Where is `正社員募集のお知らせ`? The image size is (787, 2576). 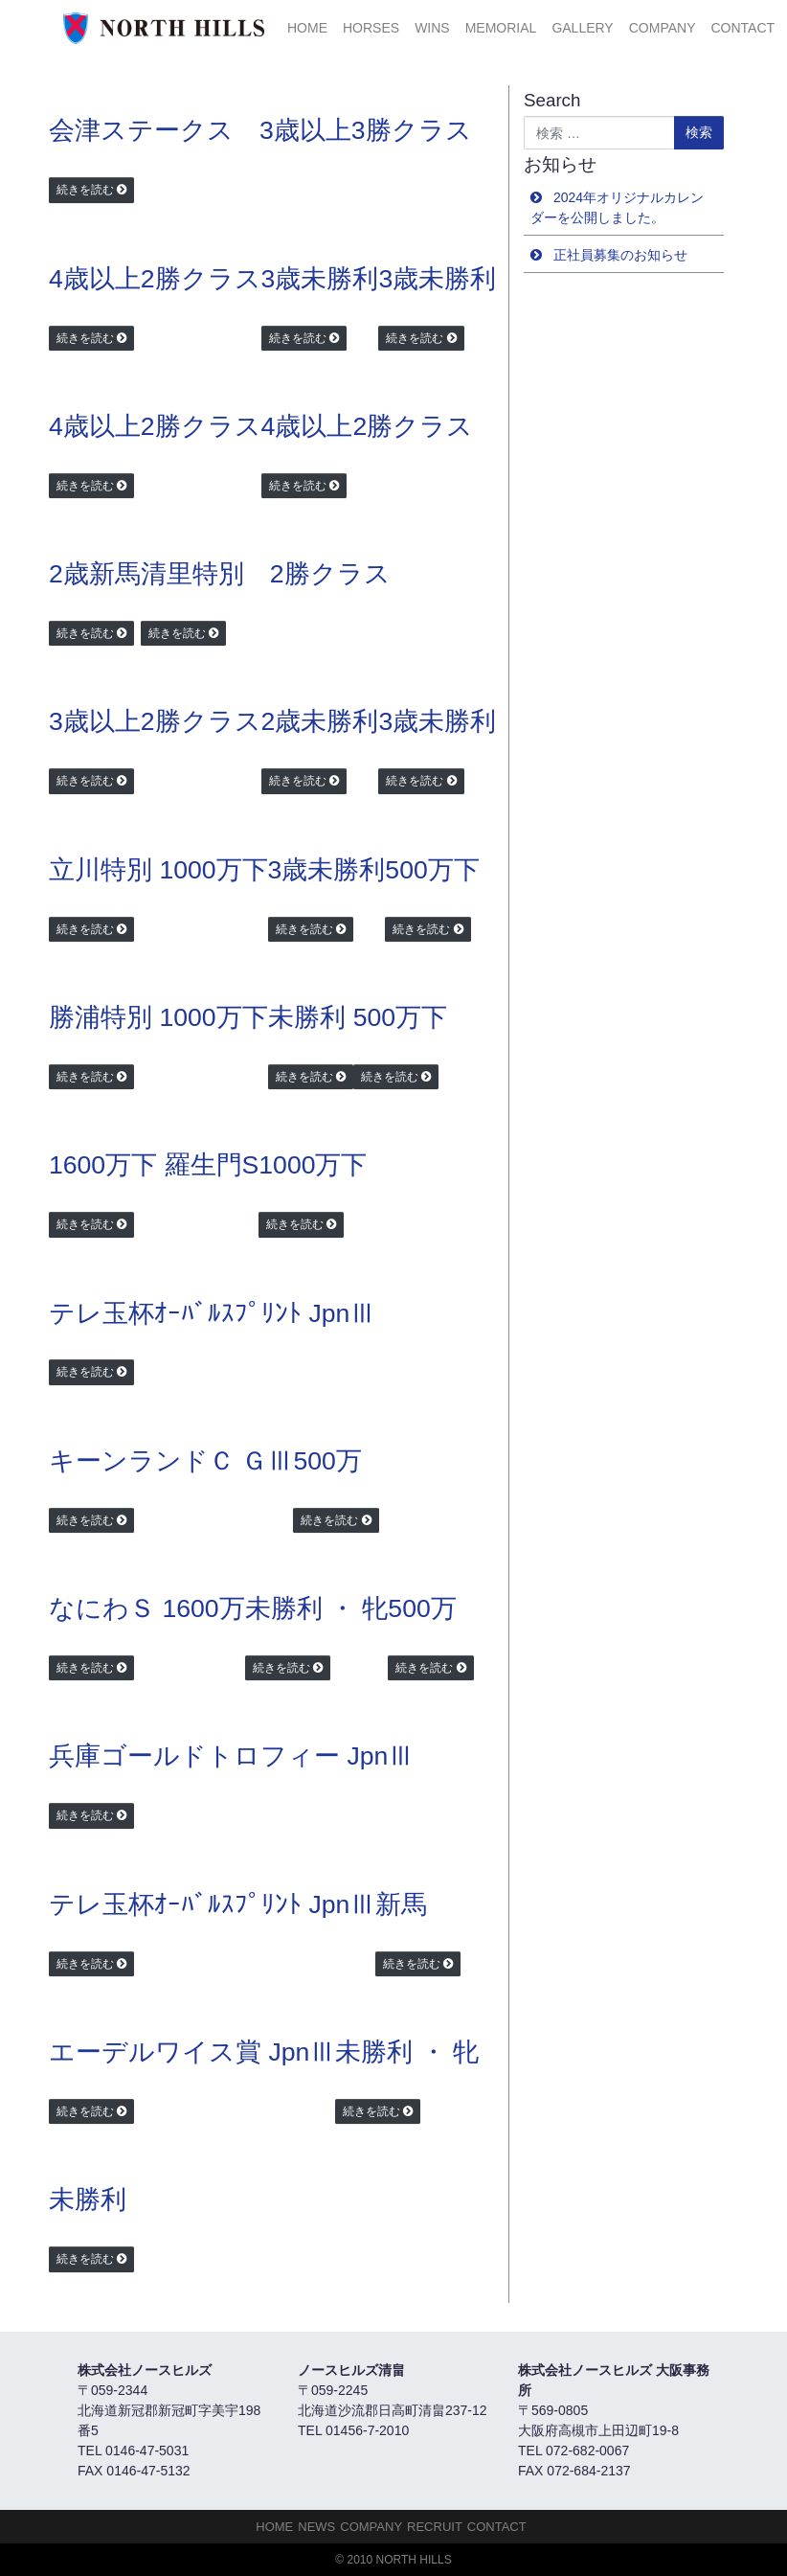
正社員募集のお知らせ is located at coordinates (620, 254).